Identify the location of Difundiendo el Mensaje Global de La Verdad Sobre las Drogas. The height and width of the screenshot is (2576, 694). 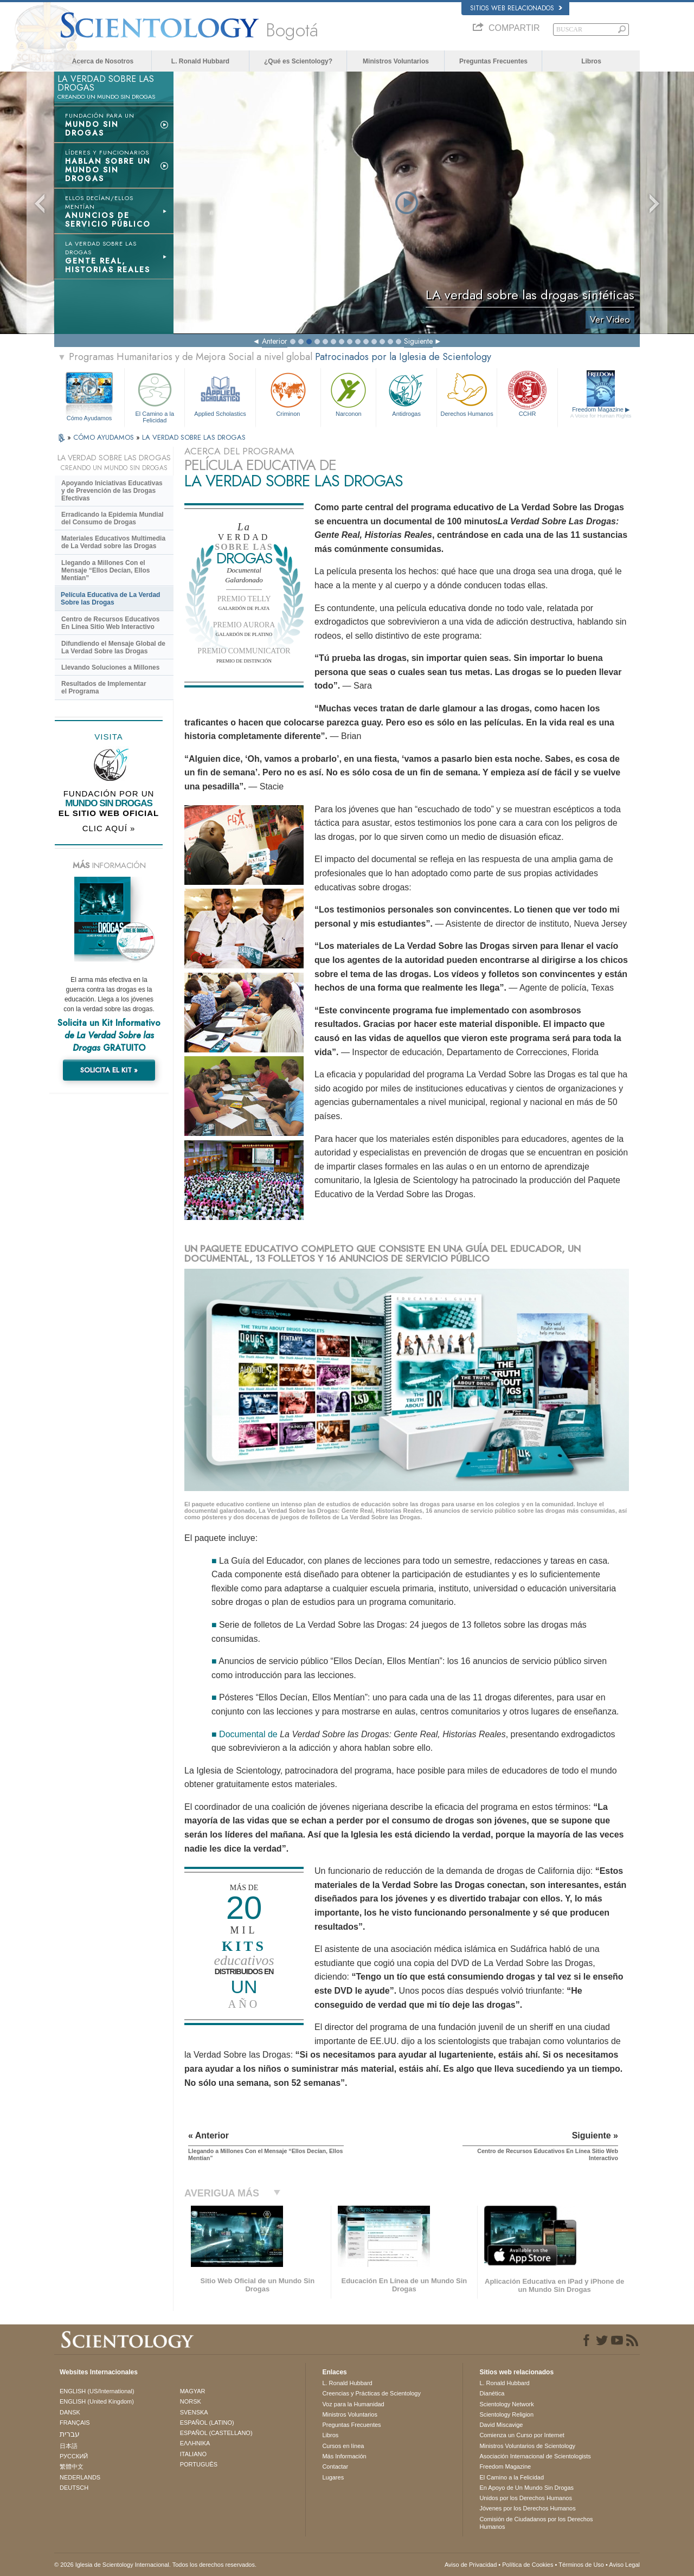
(113, 647).